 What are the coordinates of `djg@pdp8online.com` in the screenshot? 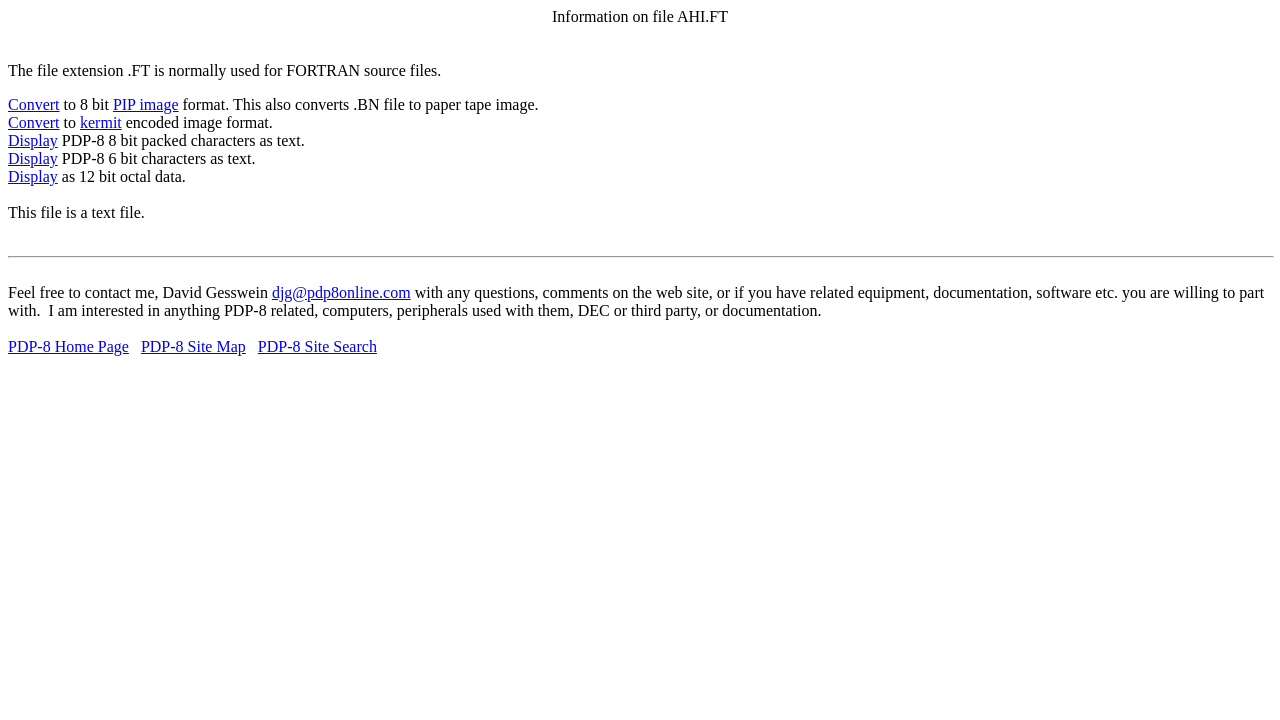 It's located at (341, 292).